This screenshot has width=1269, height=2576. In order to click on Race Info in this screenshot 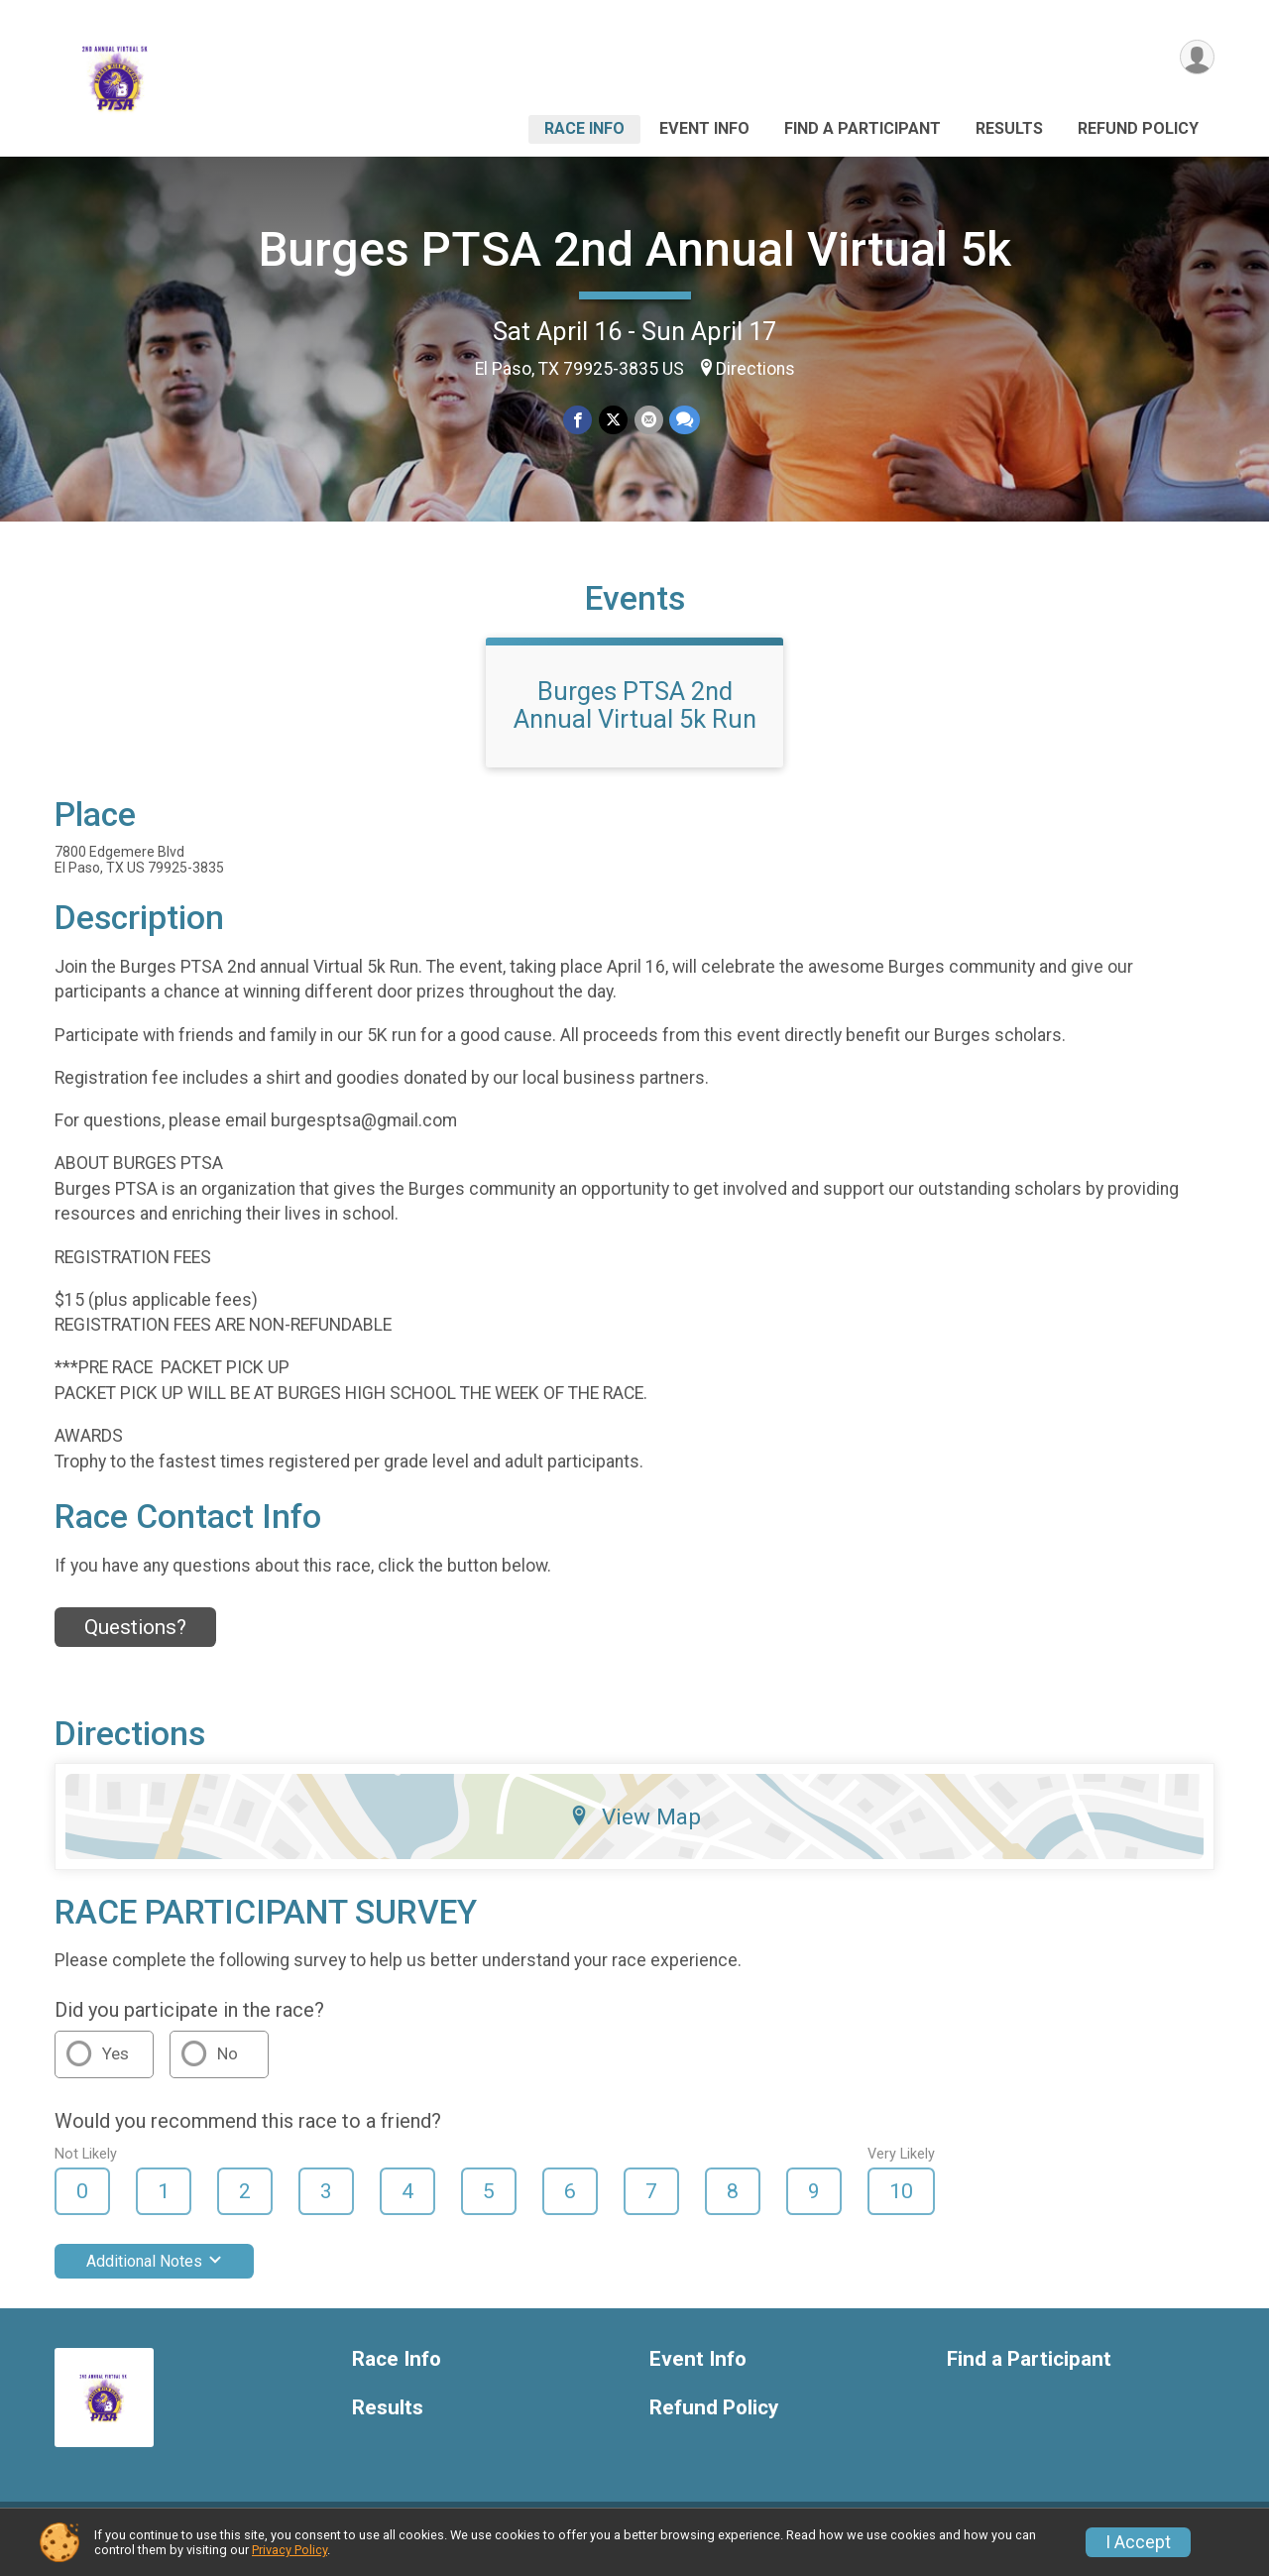, I will do `click(584, 128)`.